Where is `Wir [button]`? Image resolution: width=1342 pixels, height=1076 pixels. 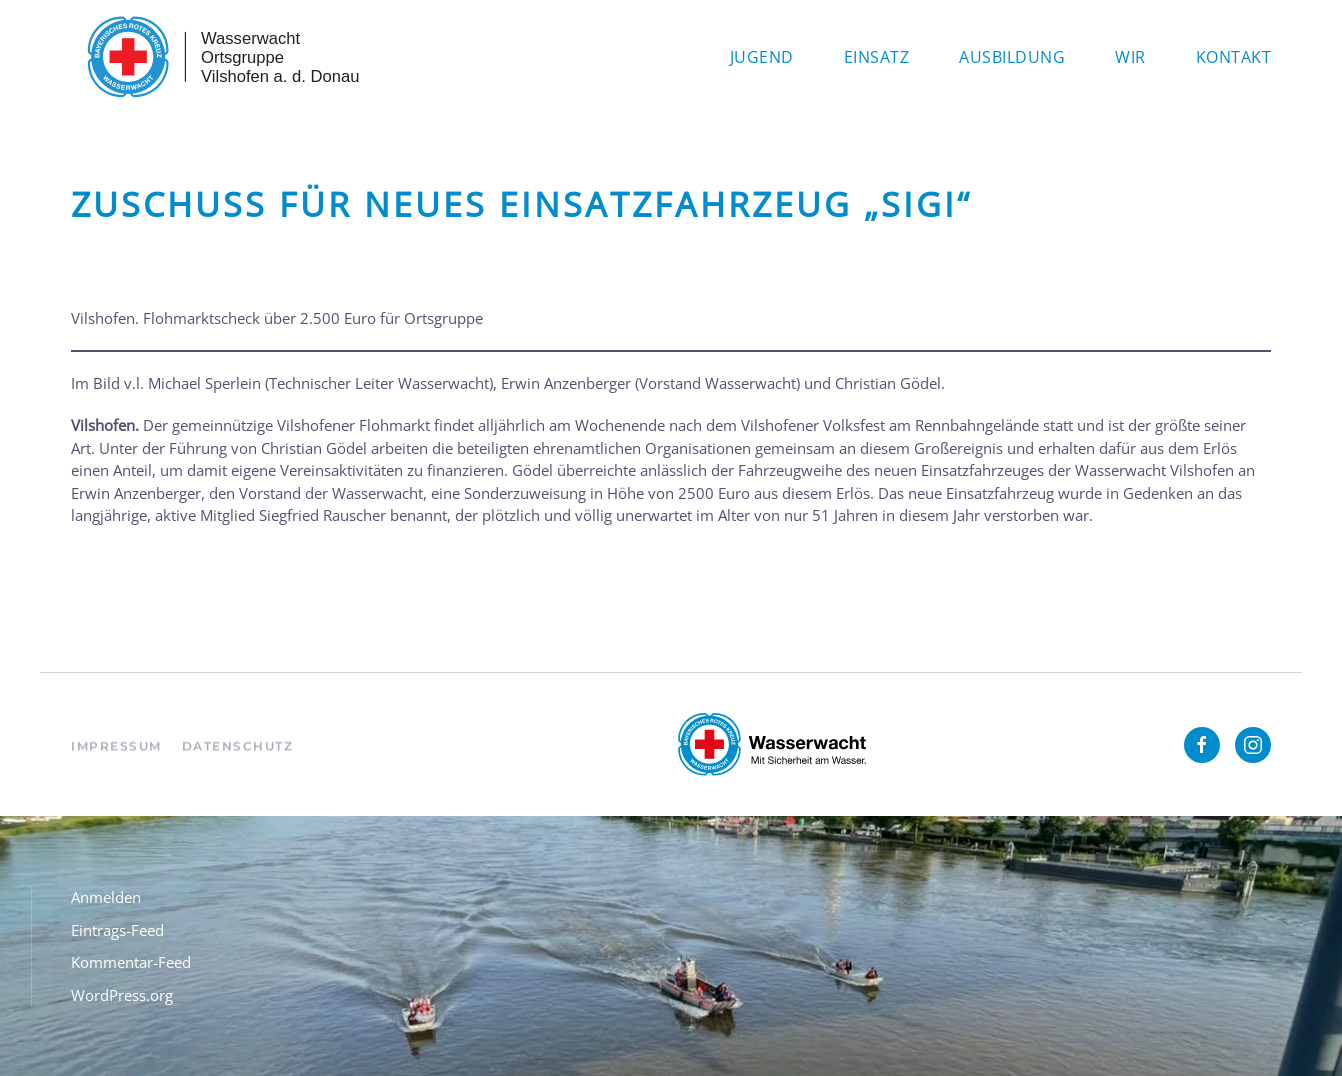 Wir [button] is located at coordinates (1130, 57).